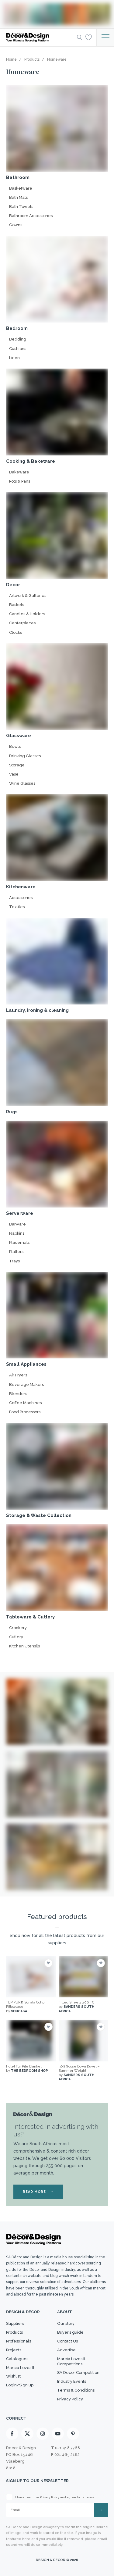 The image size is (114, 2576). Describe the element at coordinates (14, 2332) in the screenshot. I see `Products` at that location.